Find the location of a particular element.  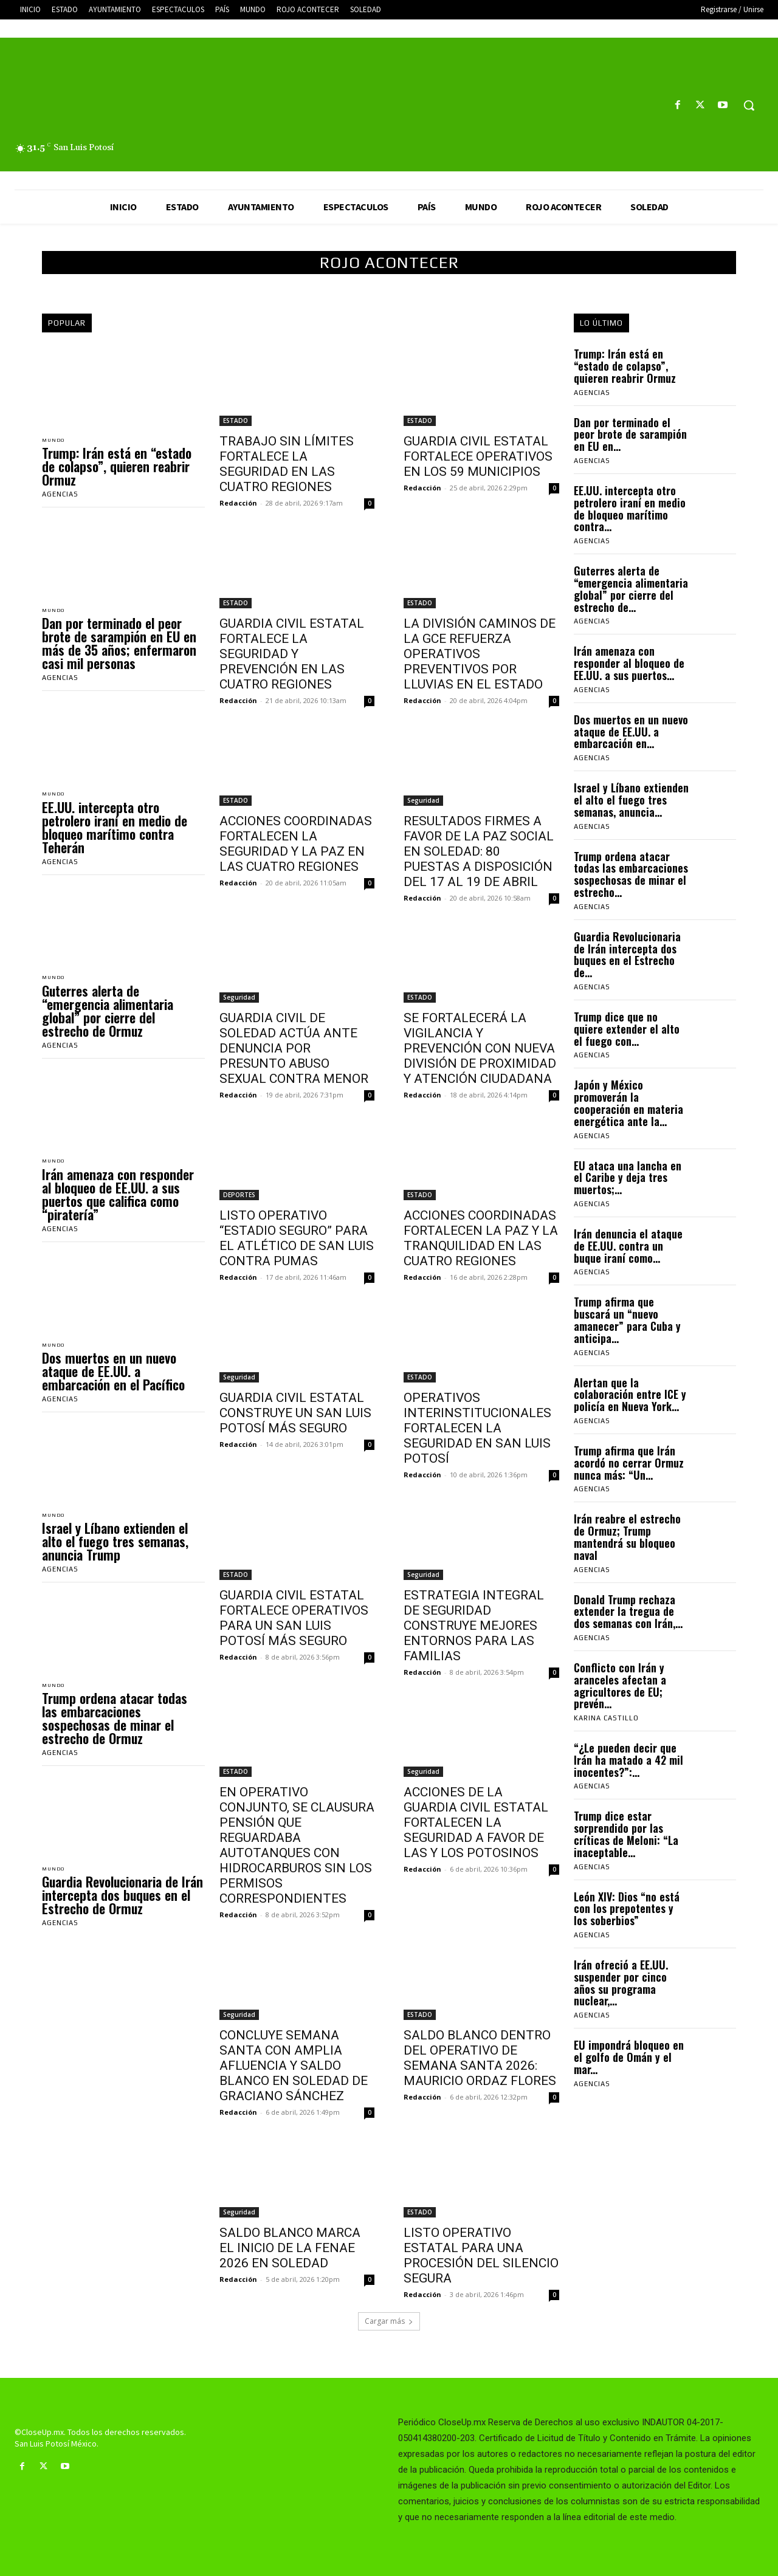

Dos muertos en un nuevo ataque de EE.UU. a embarcación en... is located at coordinates (631, 732).